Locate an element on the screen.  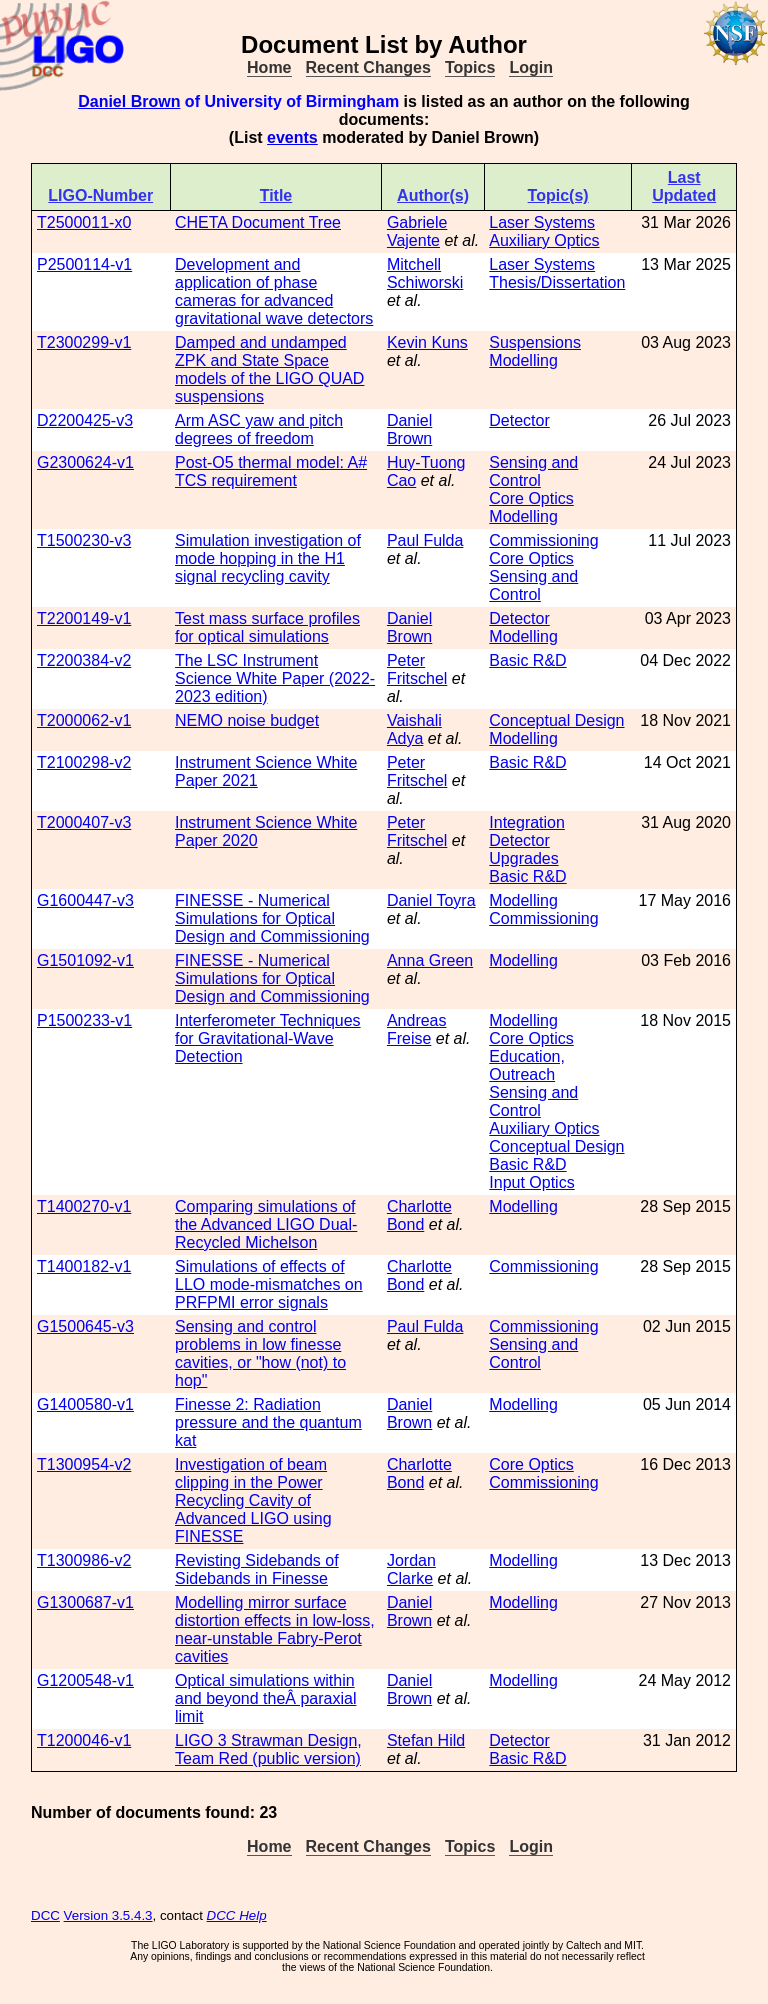
G1200548-v1 is located at coordinates (85, 1680).